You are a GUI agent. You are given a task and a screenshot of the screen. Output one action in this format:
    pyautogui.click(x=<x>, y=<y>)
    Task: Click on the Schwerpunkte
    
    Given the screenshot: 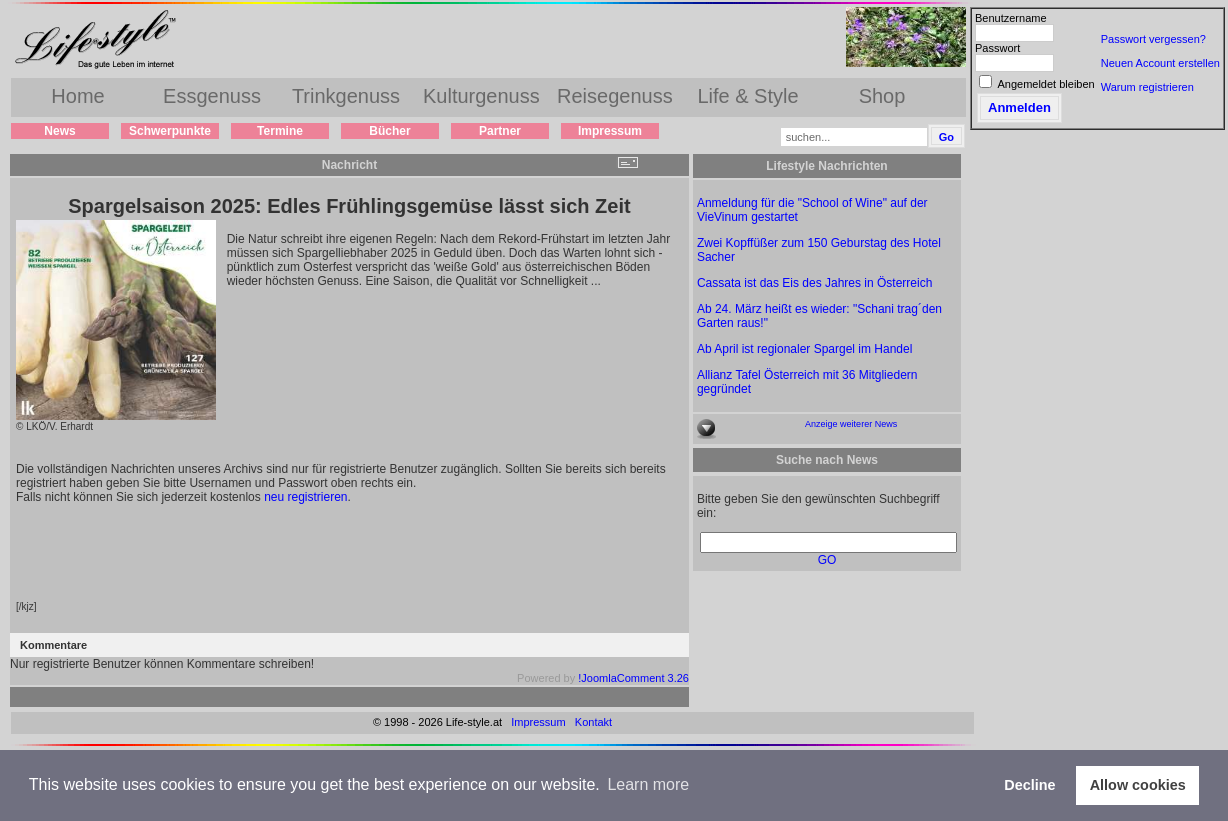 What is the action you would take?
    pyautogui.click(x=170, y=131)
    